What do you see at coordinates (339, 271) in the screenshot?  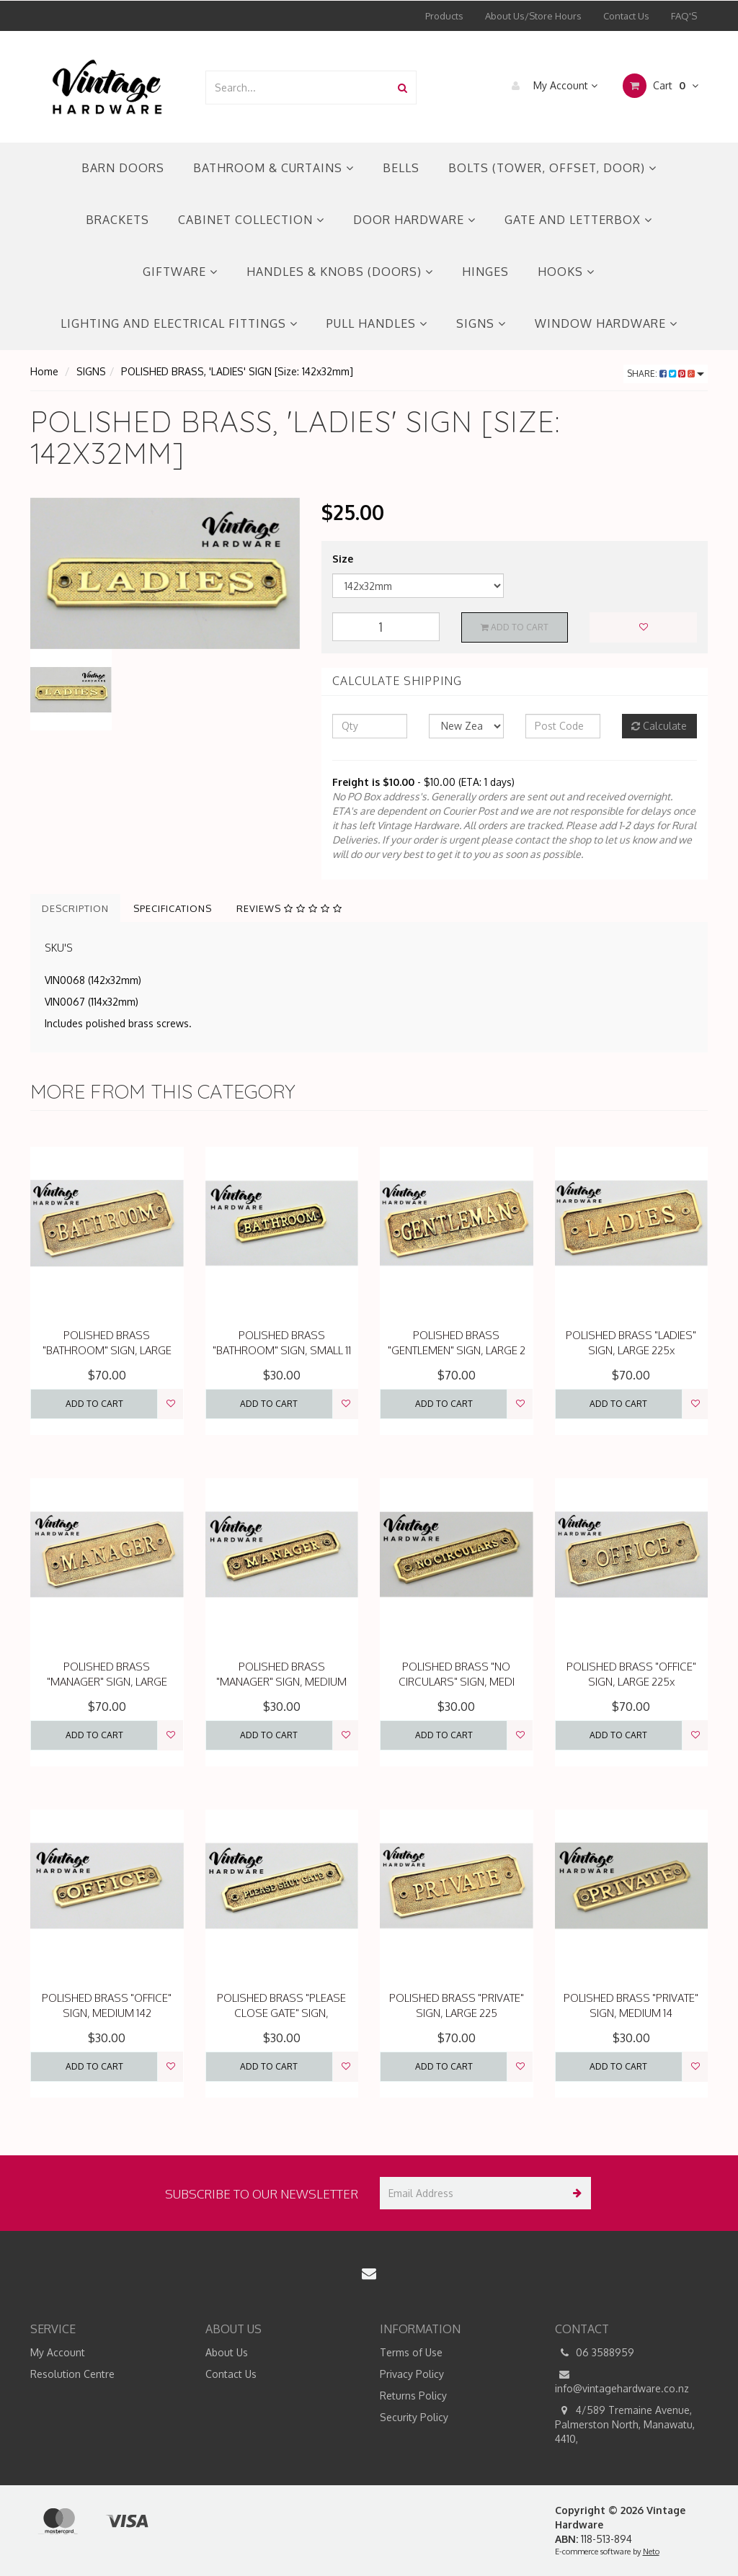 I see `HANDLES & KNOBS (DOORS)` at bounding box center [339, 271].